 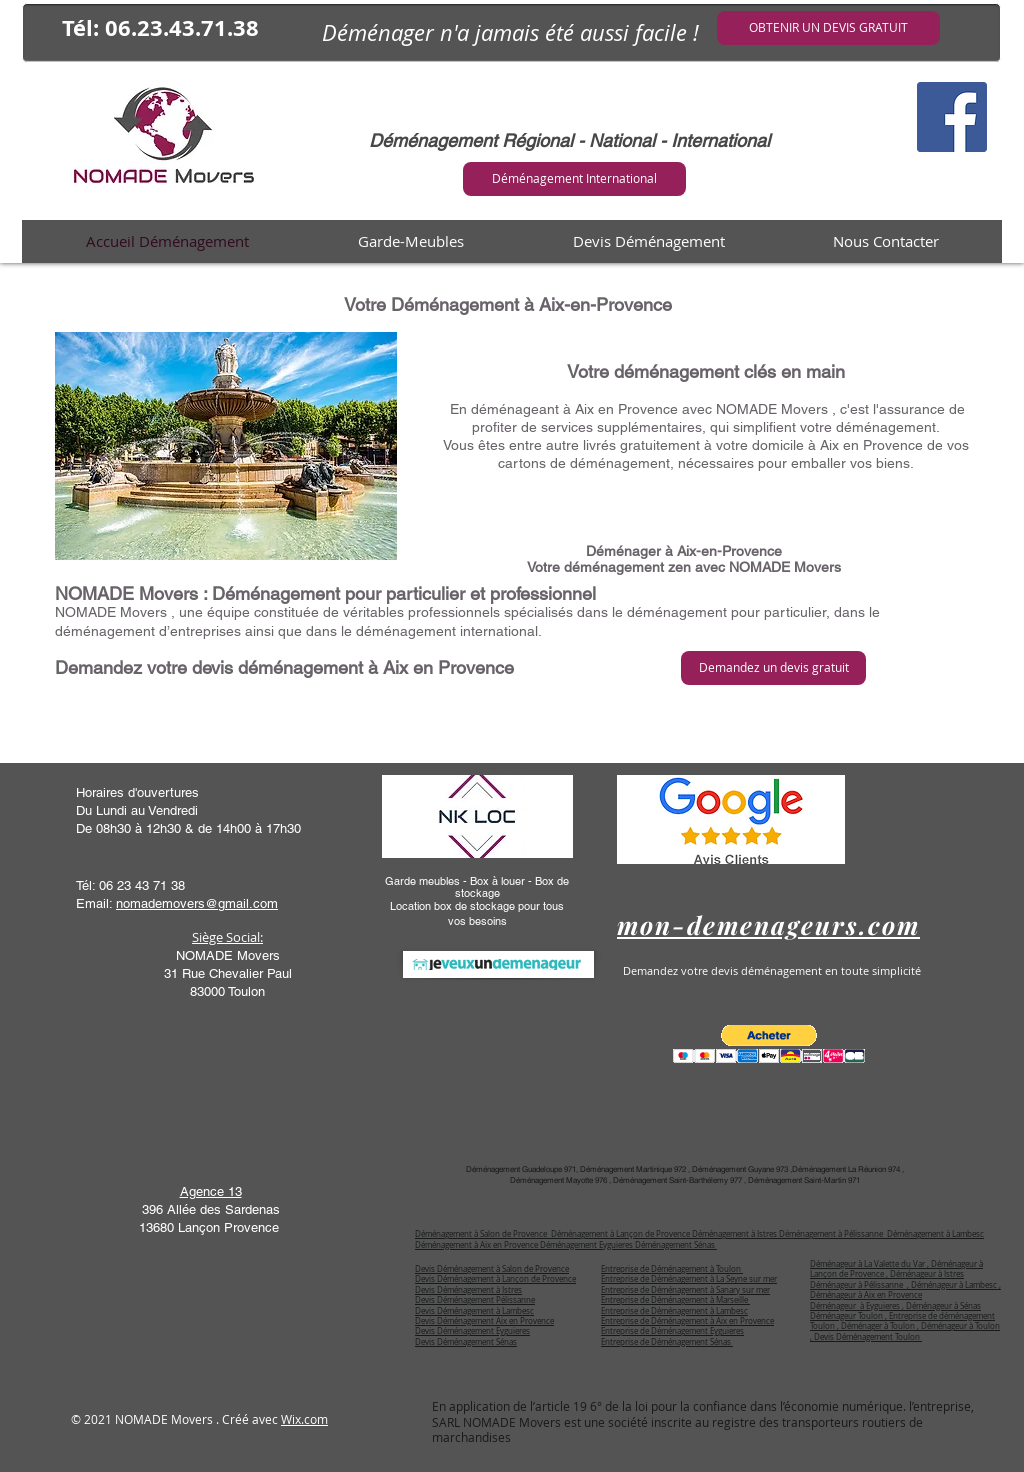 I want to click on [Demandez un devis gratuit], so click(x=773, y=668).